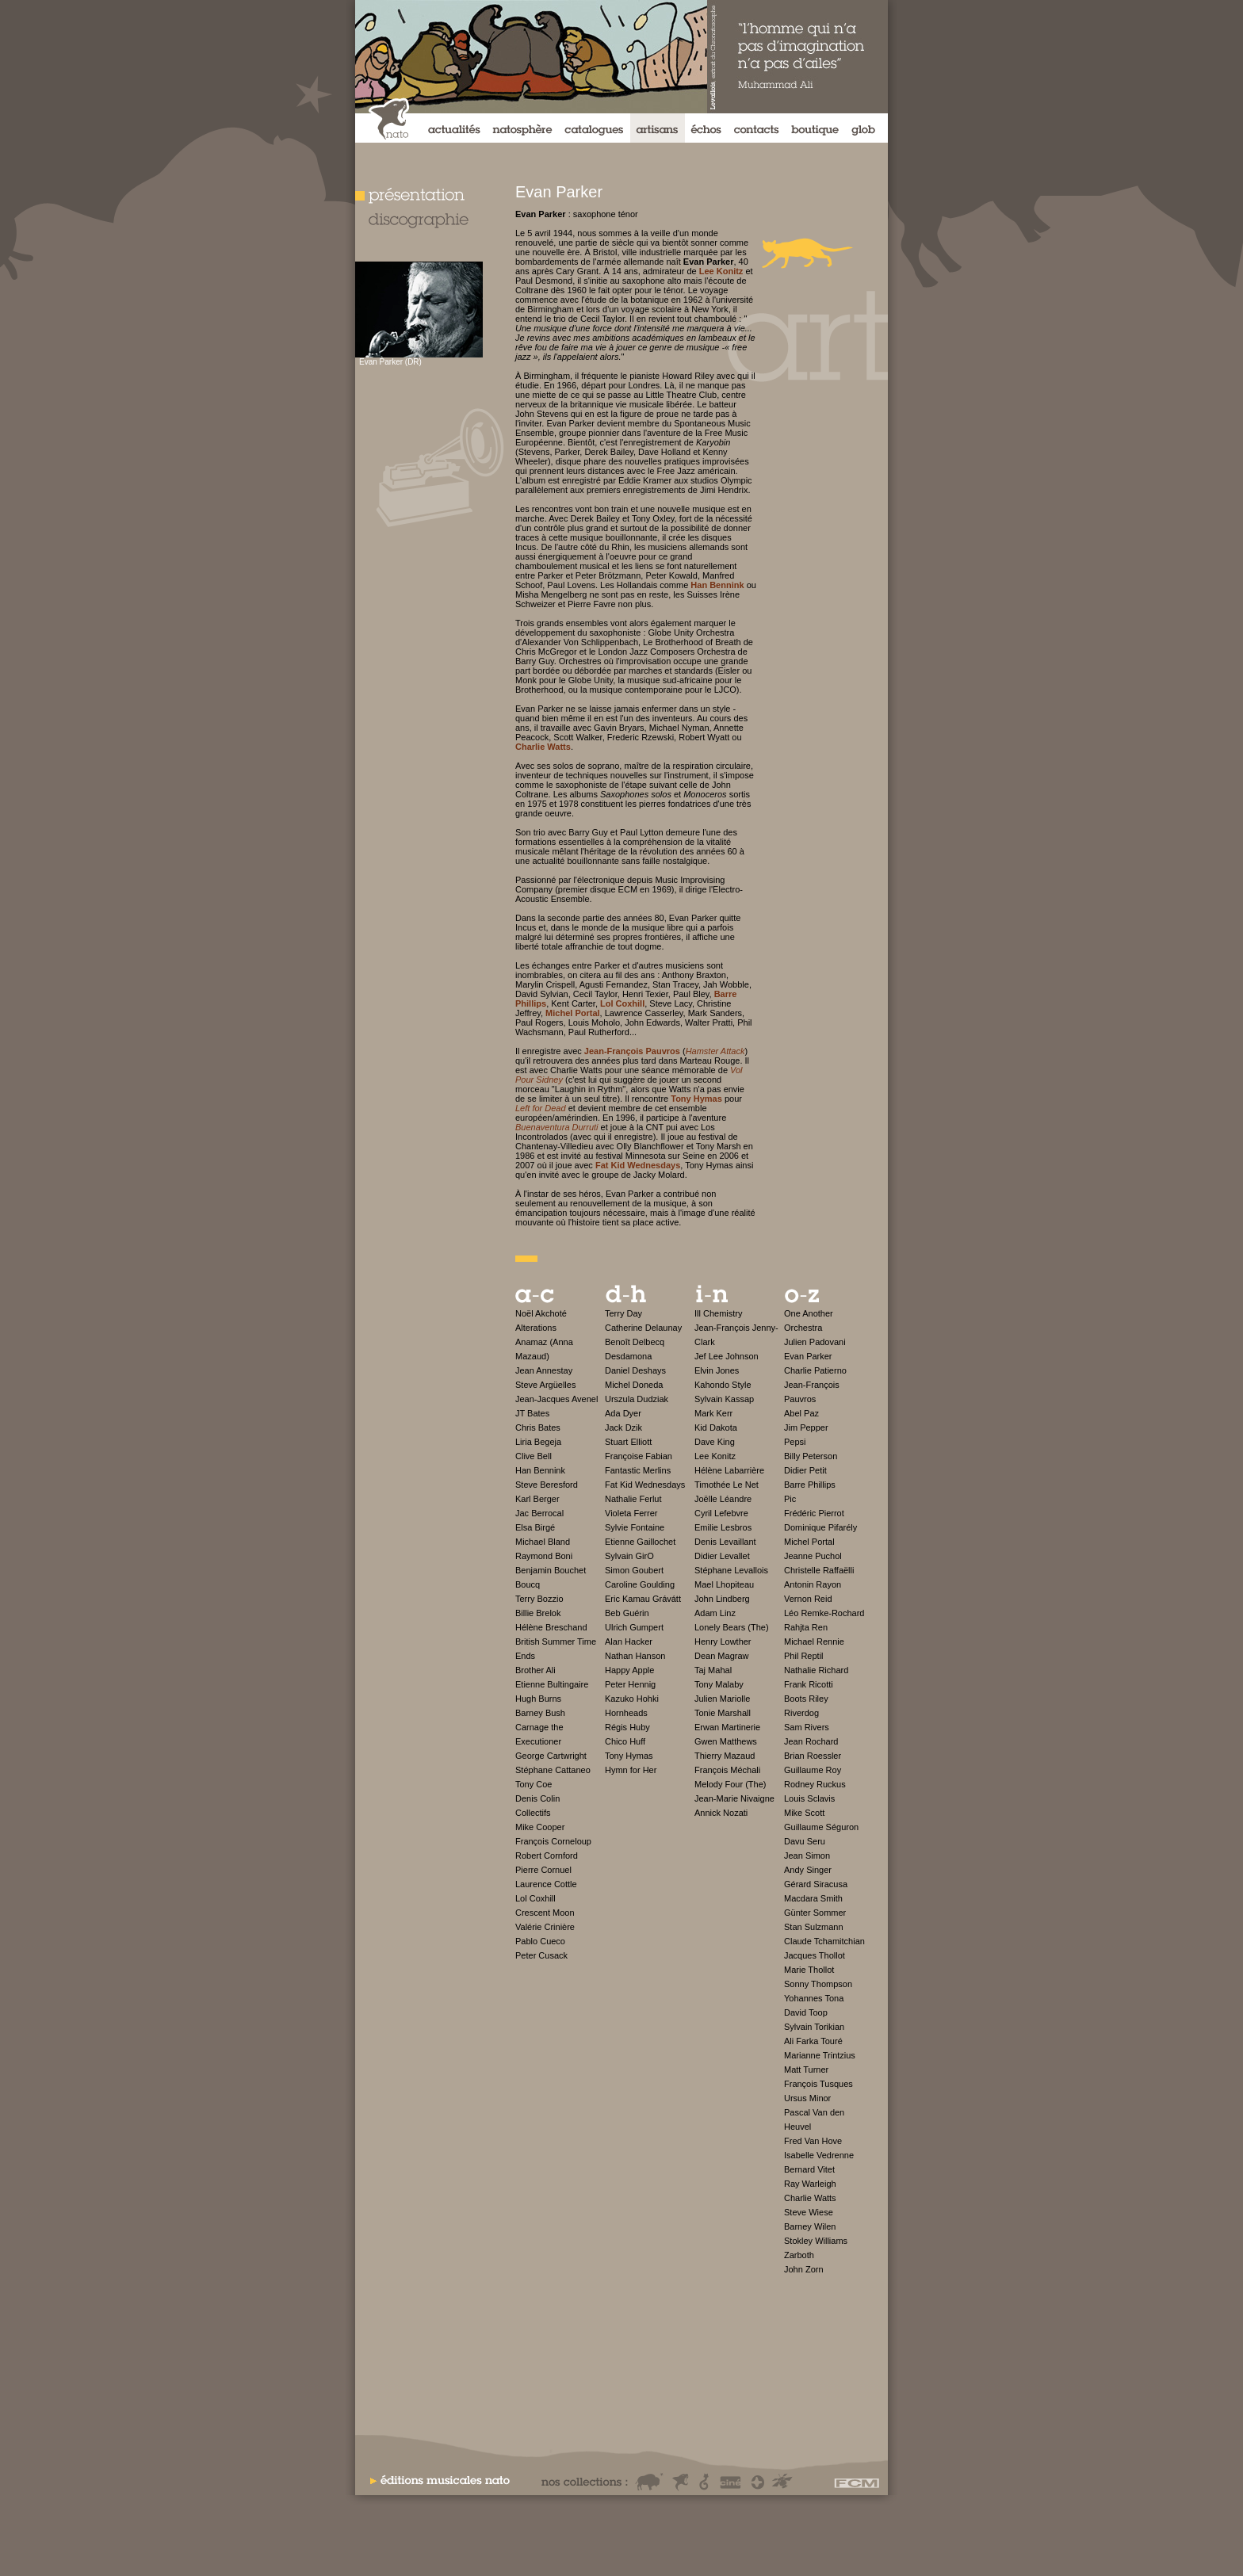  What do you see at coordinates (537, 1427) in the screenshot?
I see `Chris Bates` at bounding box center [537, 1427].